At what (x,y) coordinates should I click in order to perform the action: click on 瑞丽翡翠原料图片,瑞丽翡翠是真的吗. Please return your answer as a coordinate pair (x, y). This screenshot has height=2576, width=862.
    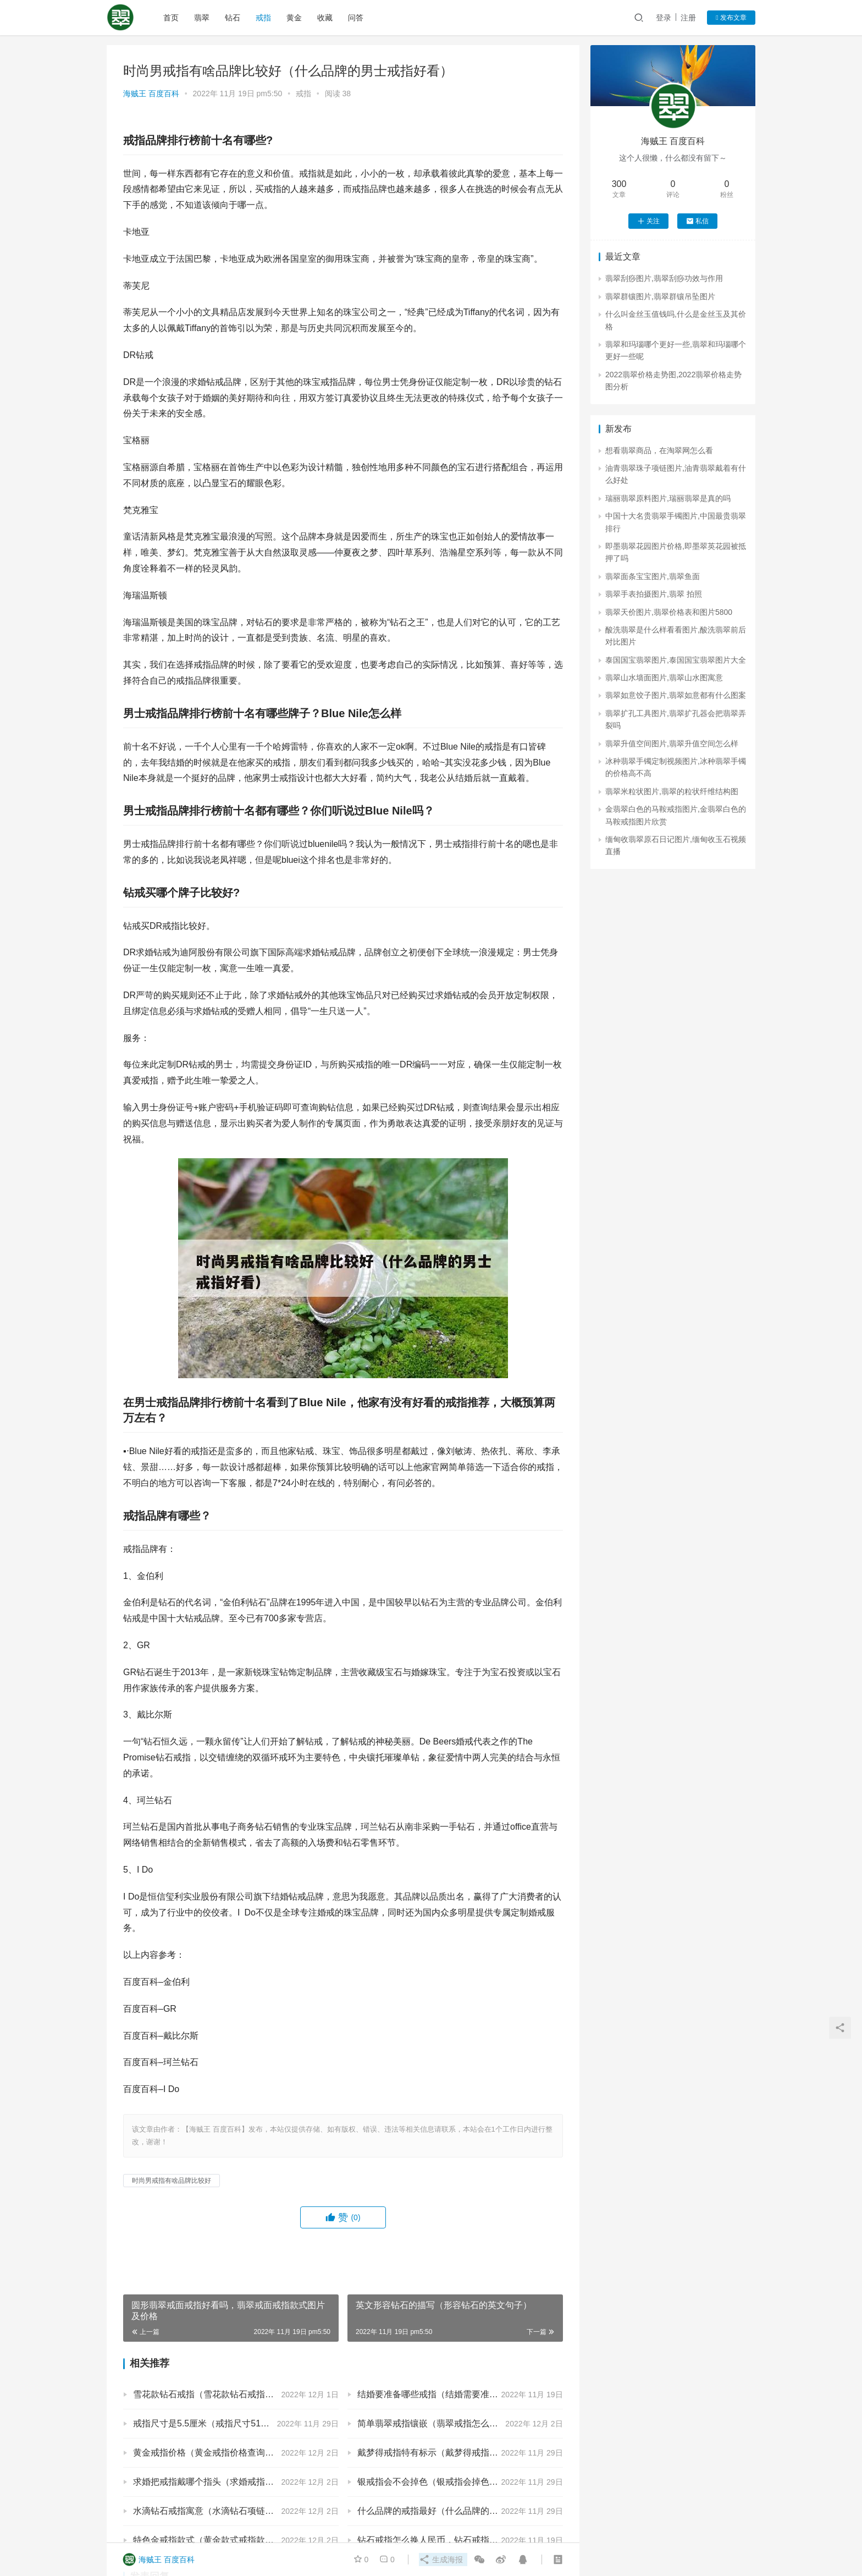
    Looking at the image, I should click on (668, 498).